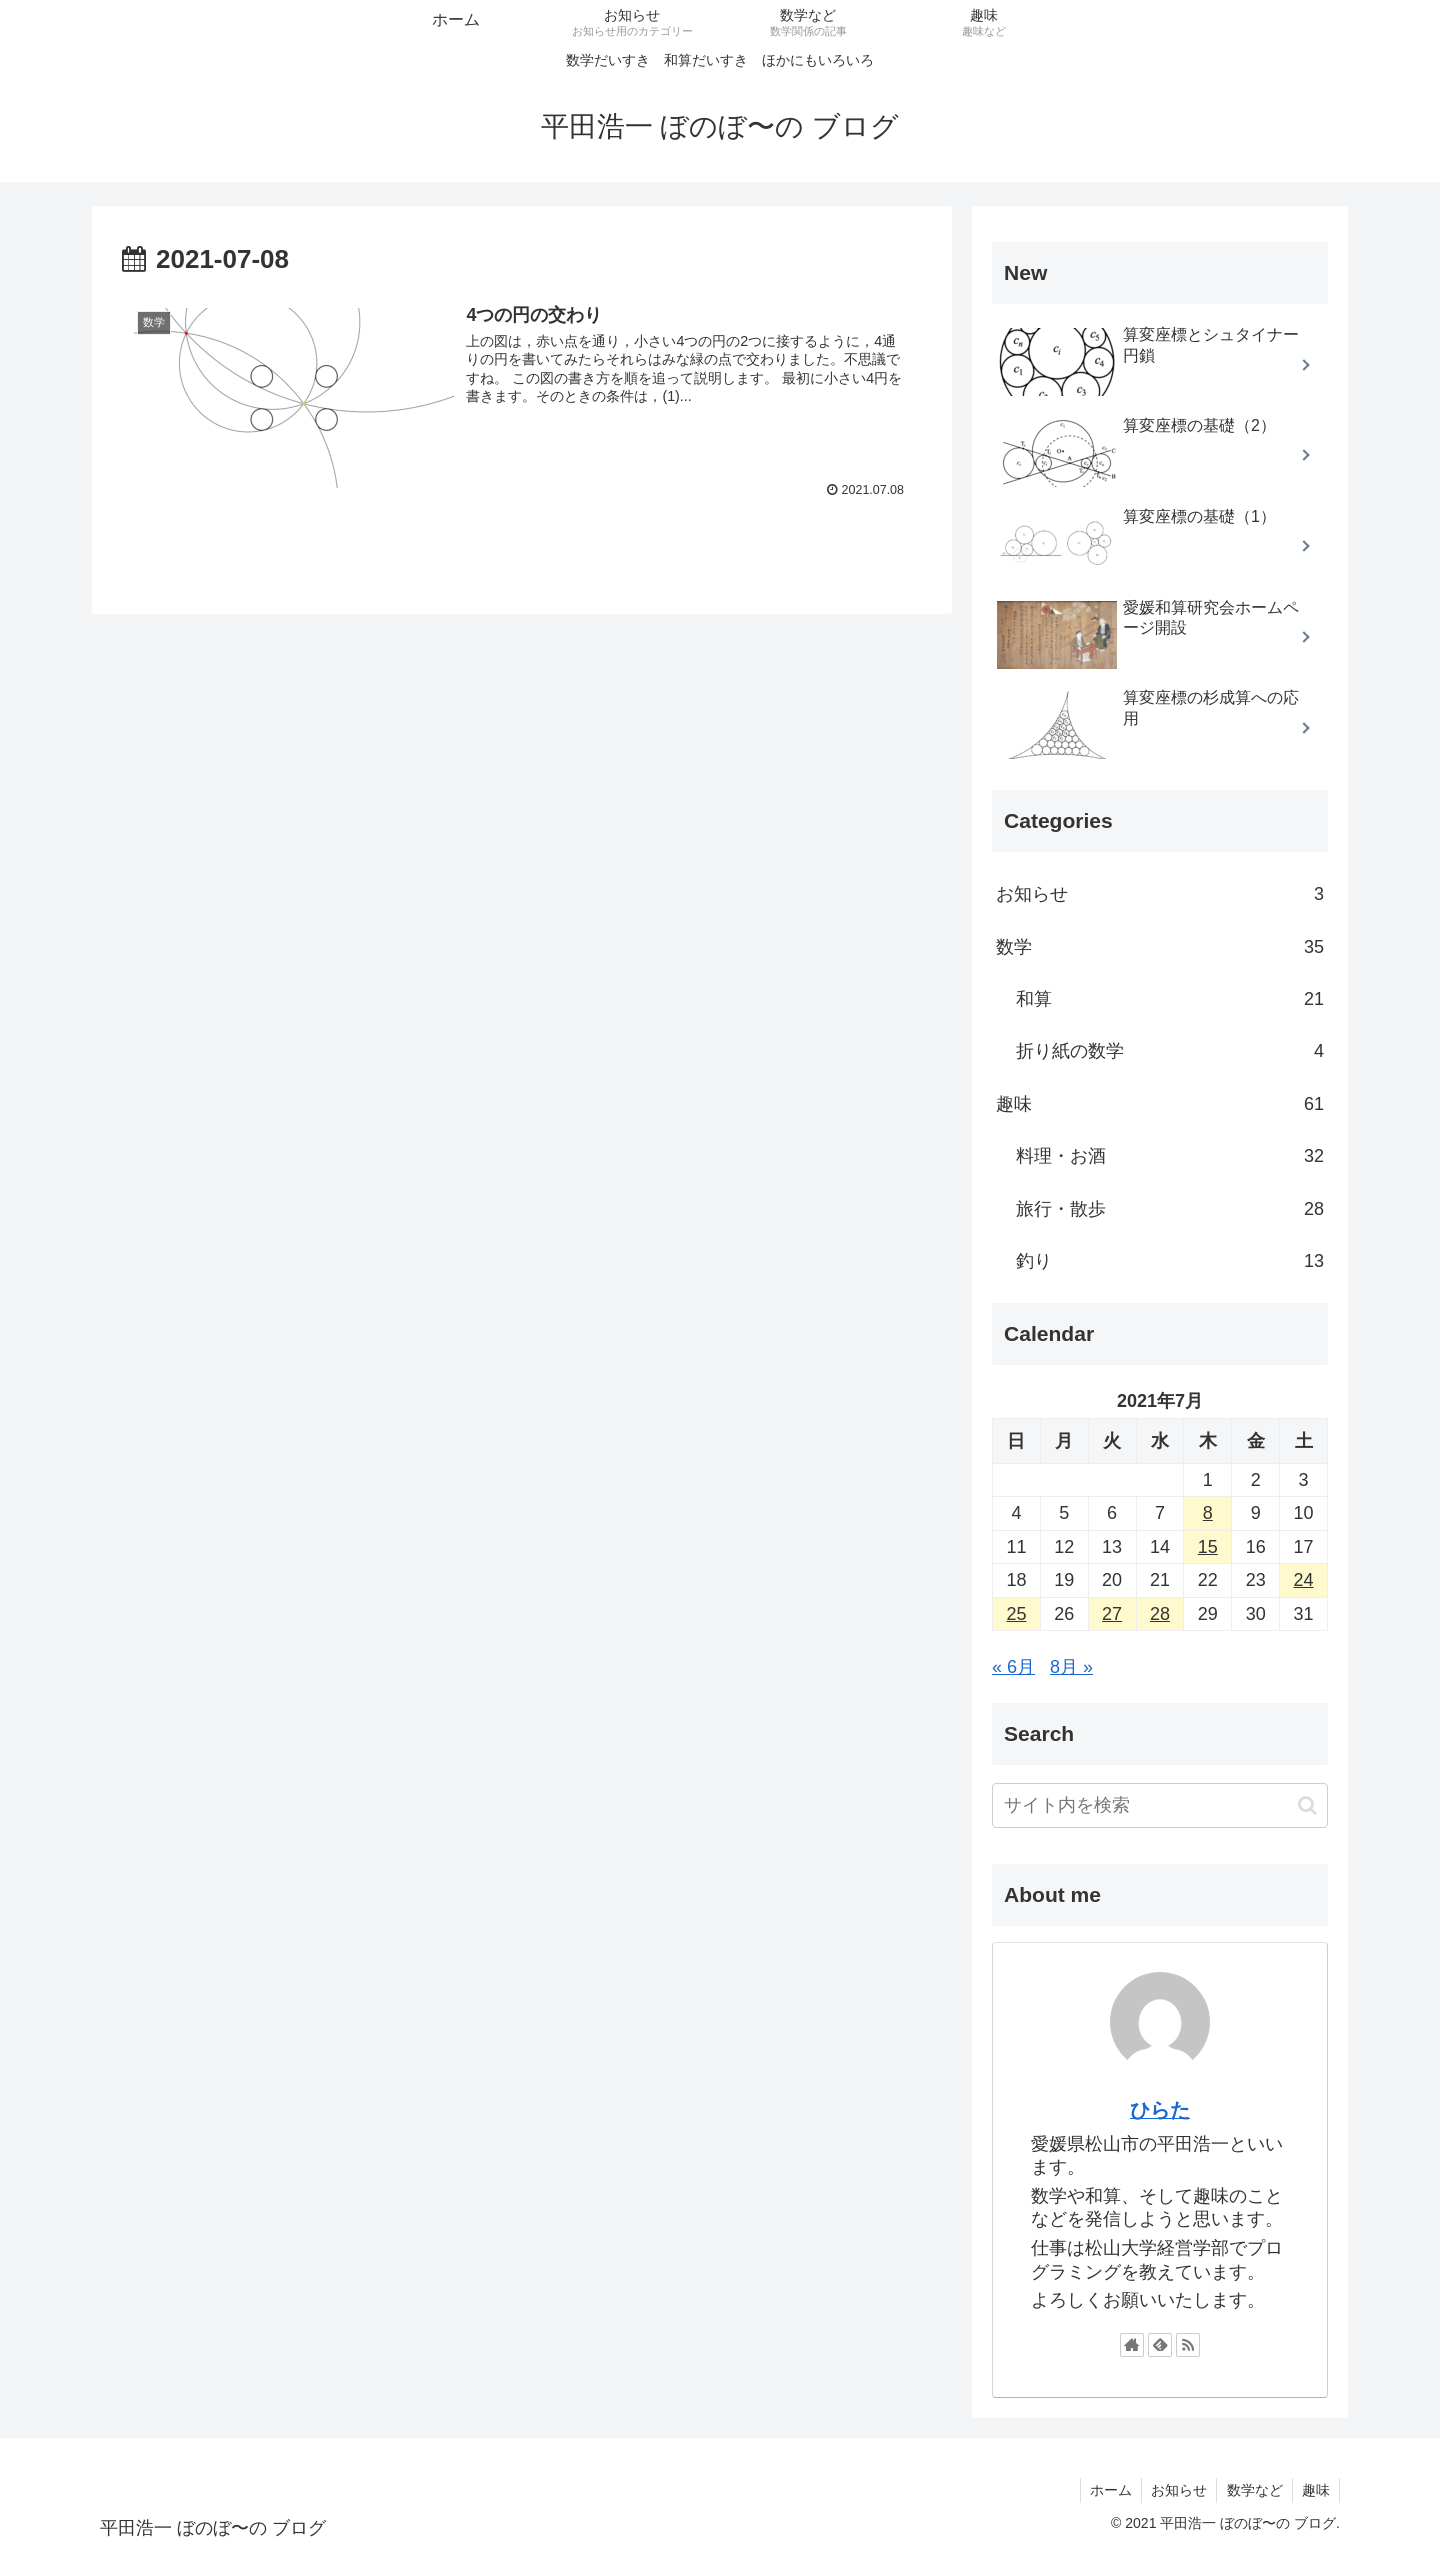 This screenshot has height=2552, width=1440. I want to click on [button], so click(1307, 1805).